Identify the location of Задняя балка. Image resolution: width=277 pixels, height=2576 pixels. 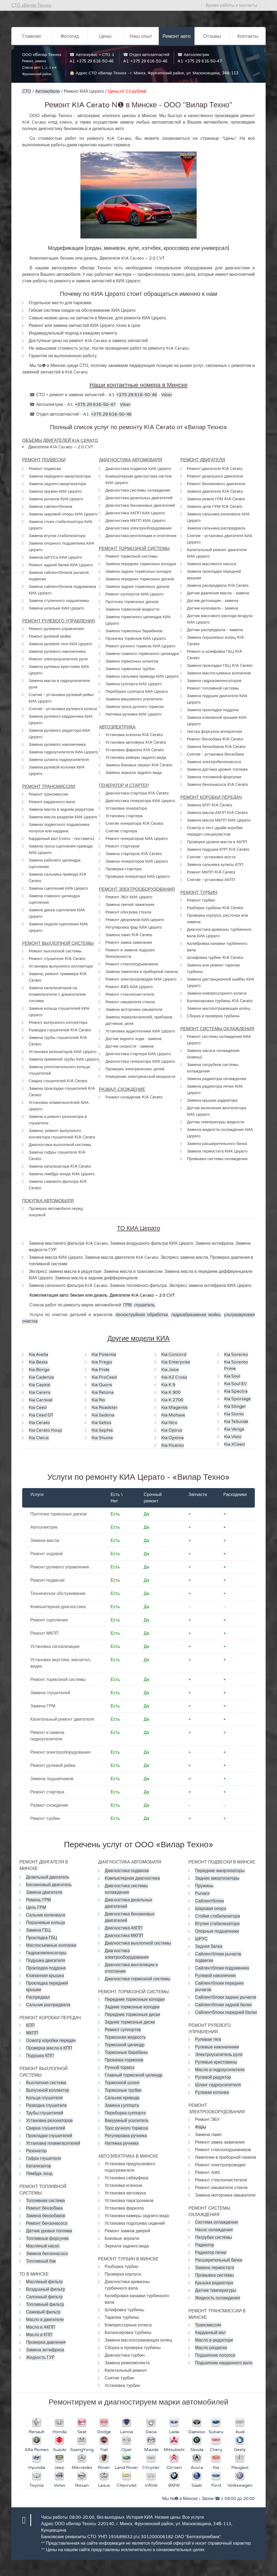
(208, 1946).